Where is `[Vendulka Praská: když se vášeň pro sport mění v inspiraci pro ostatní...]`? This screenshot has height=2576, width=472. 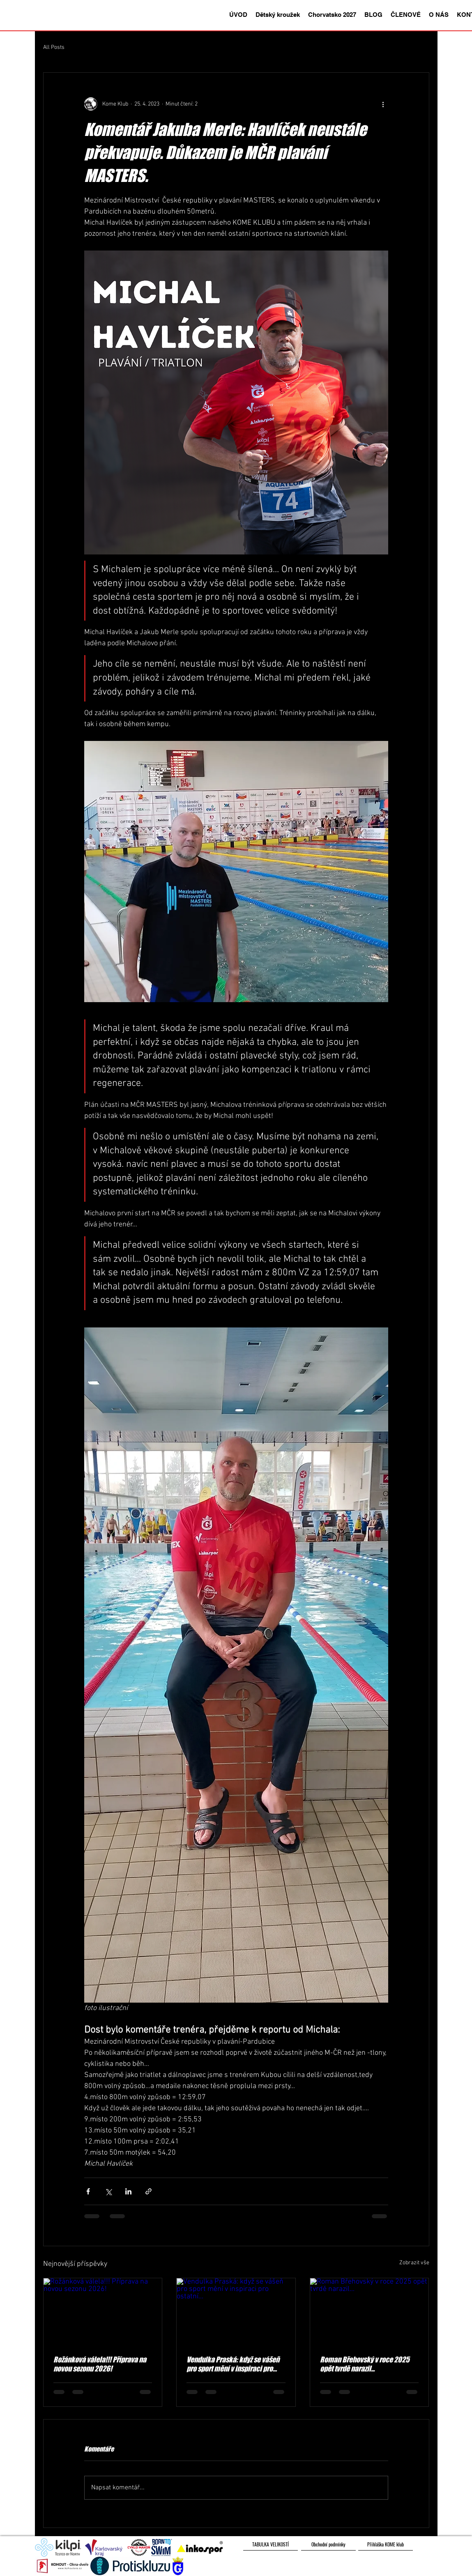 [Vendulka Praská: když se vášeň pro sport mění v inspiraci pro ostatní...] is located at coordinates (236, 2311).